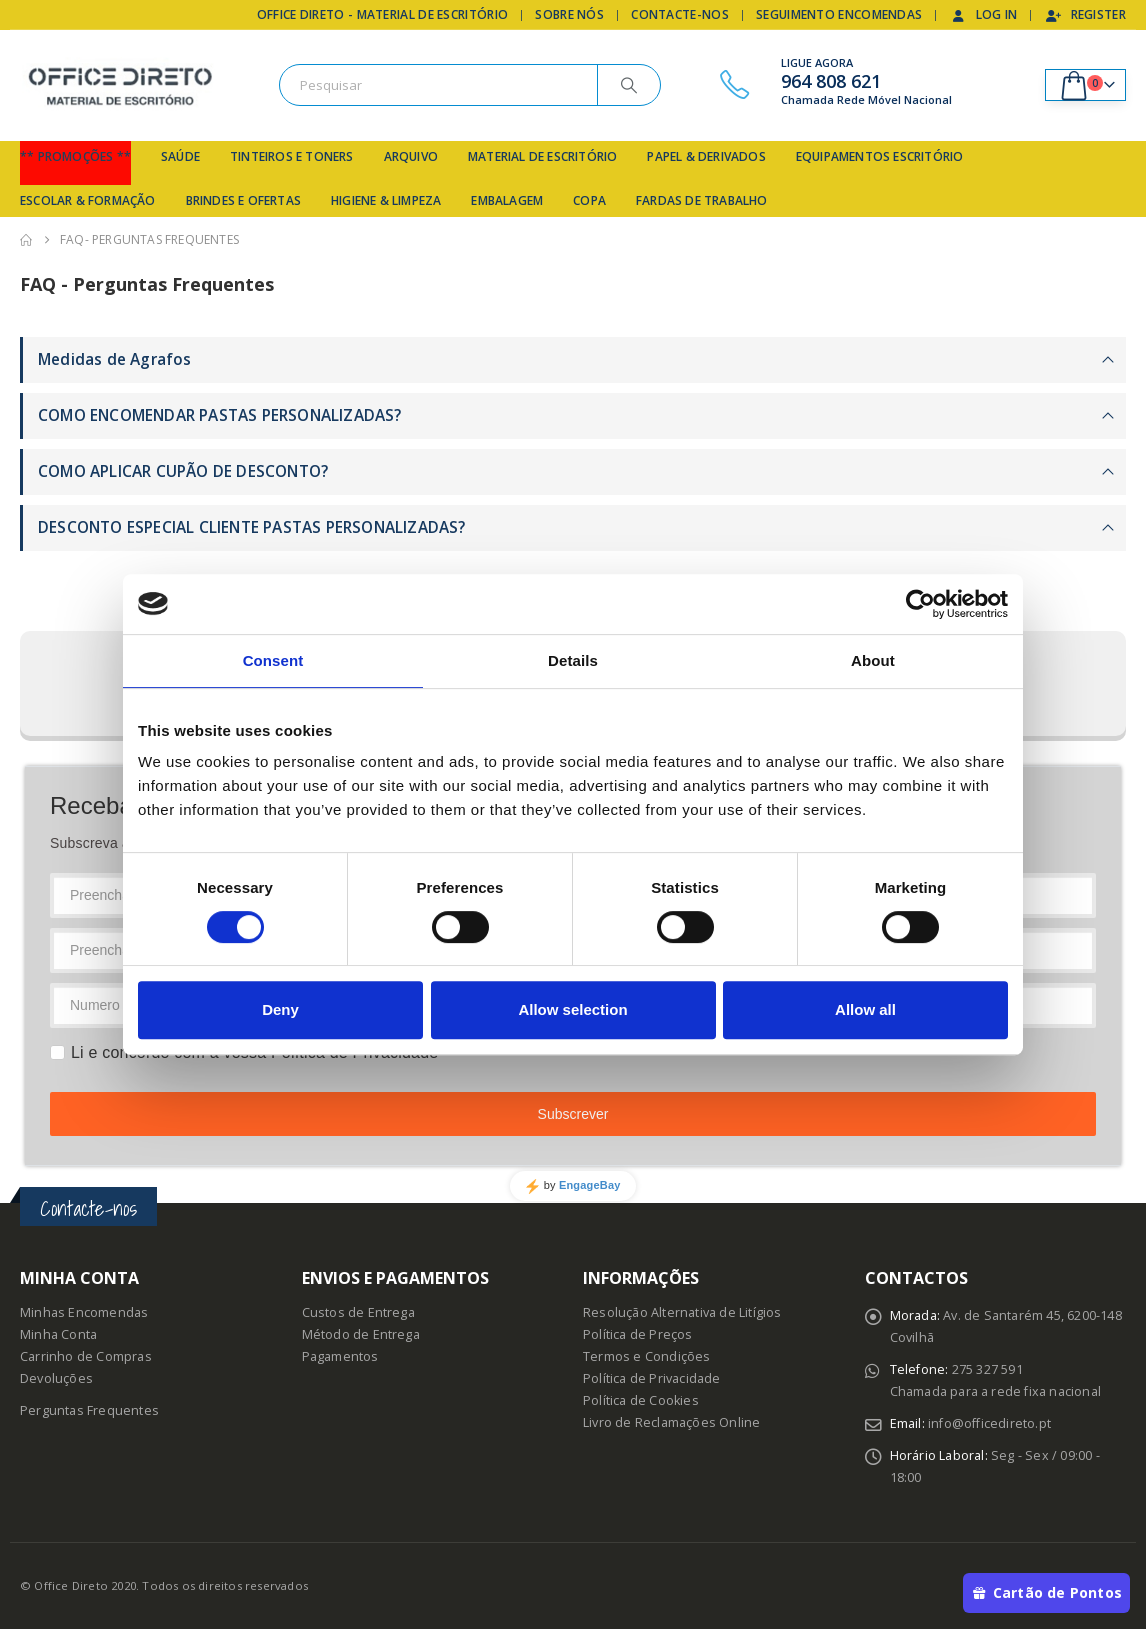 This screenshot has width=1146, height=1629. I want to click on Contacte-nos, so click(680, 14).